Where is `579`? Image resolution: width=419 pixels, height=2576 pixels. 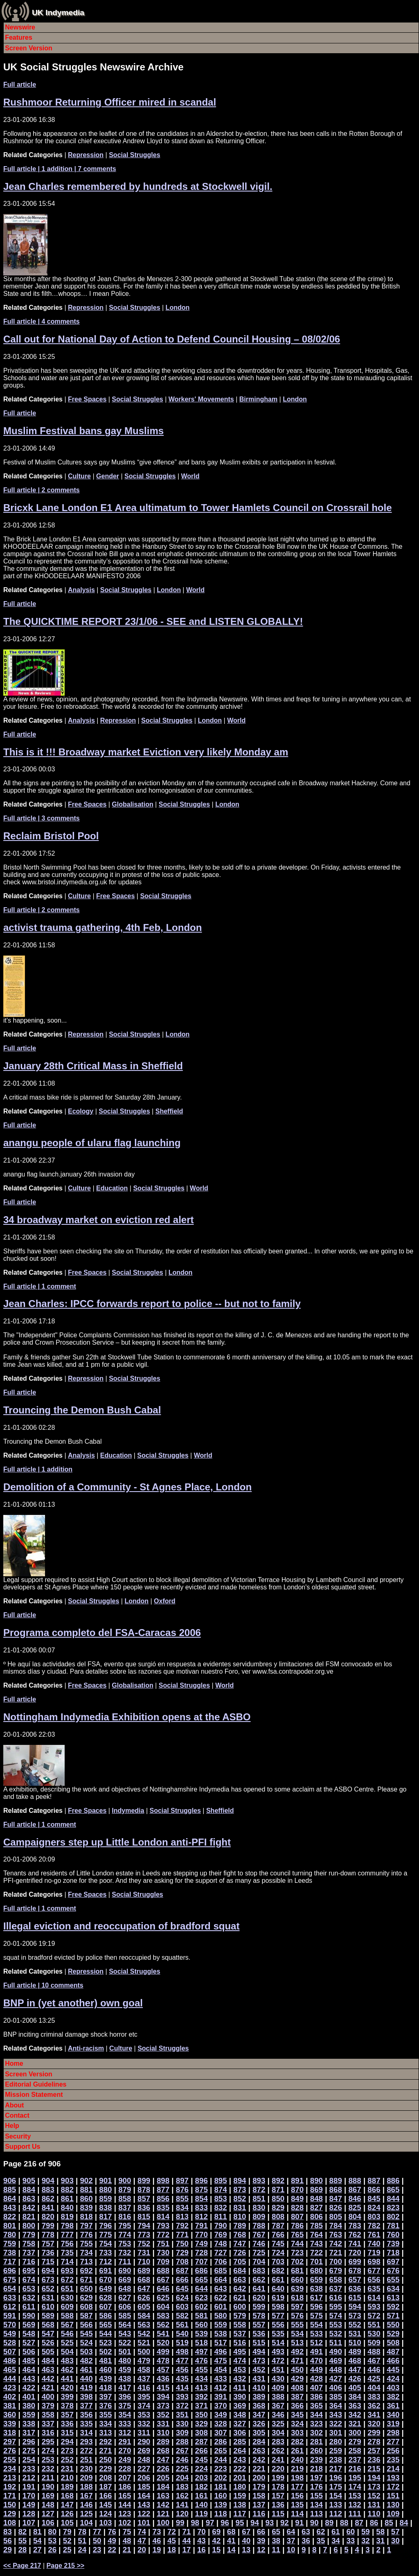 579 is located at coordinates (239, 2315).